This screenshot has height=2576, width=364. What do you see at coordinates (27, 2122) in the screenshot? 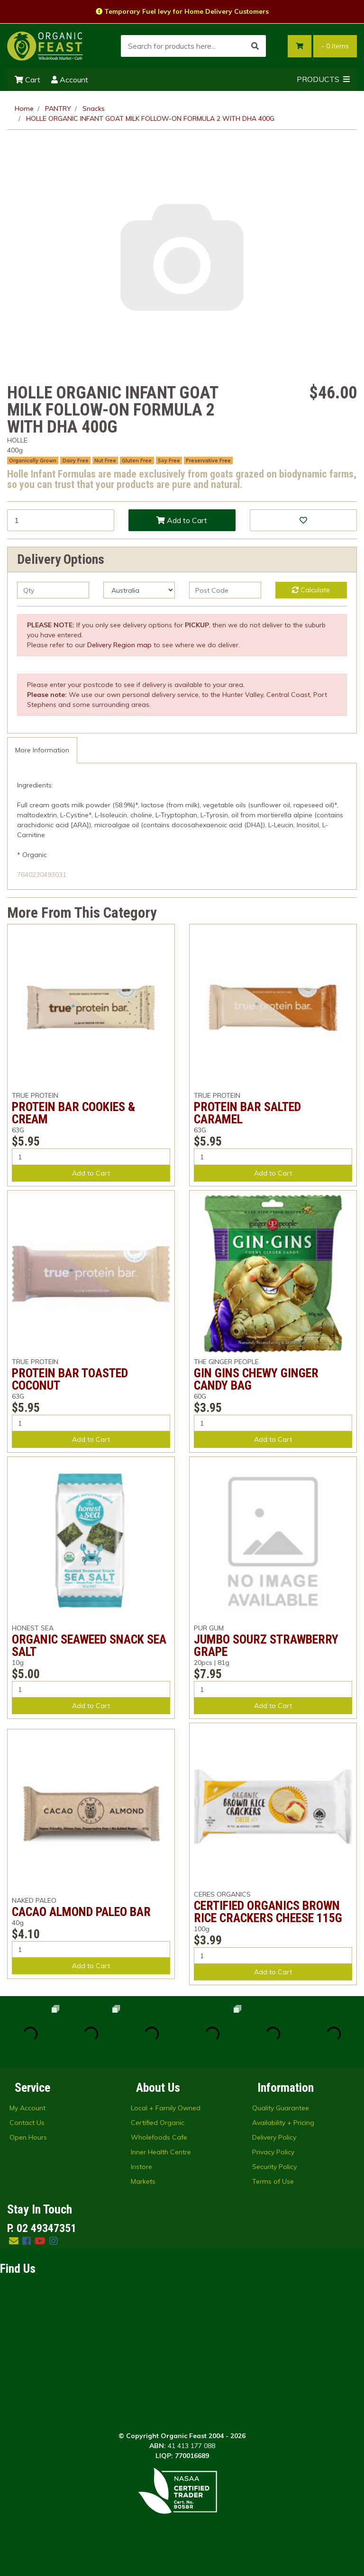
I see `Contact Us` at bounding box center [27, 2122].